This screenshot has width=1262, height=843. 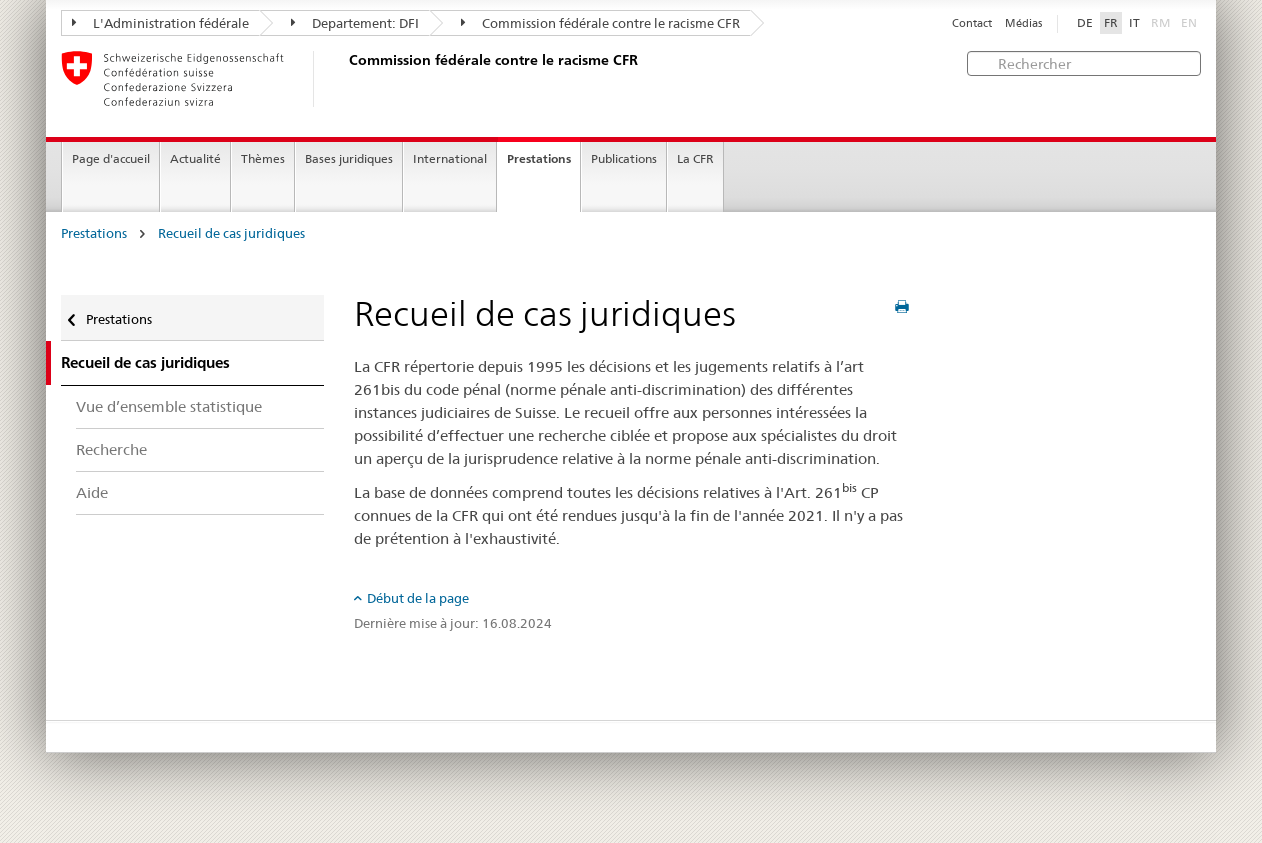 I want to click on Aide, so click(x=92, y=492).